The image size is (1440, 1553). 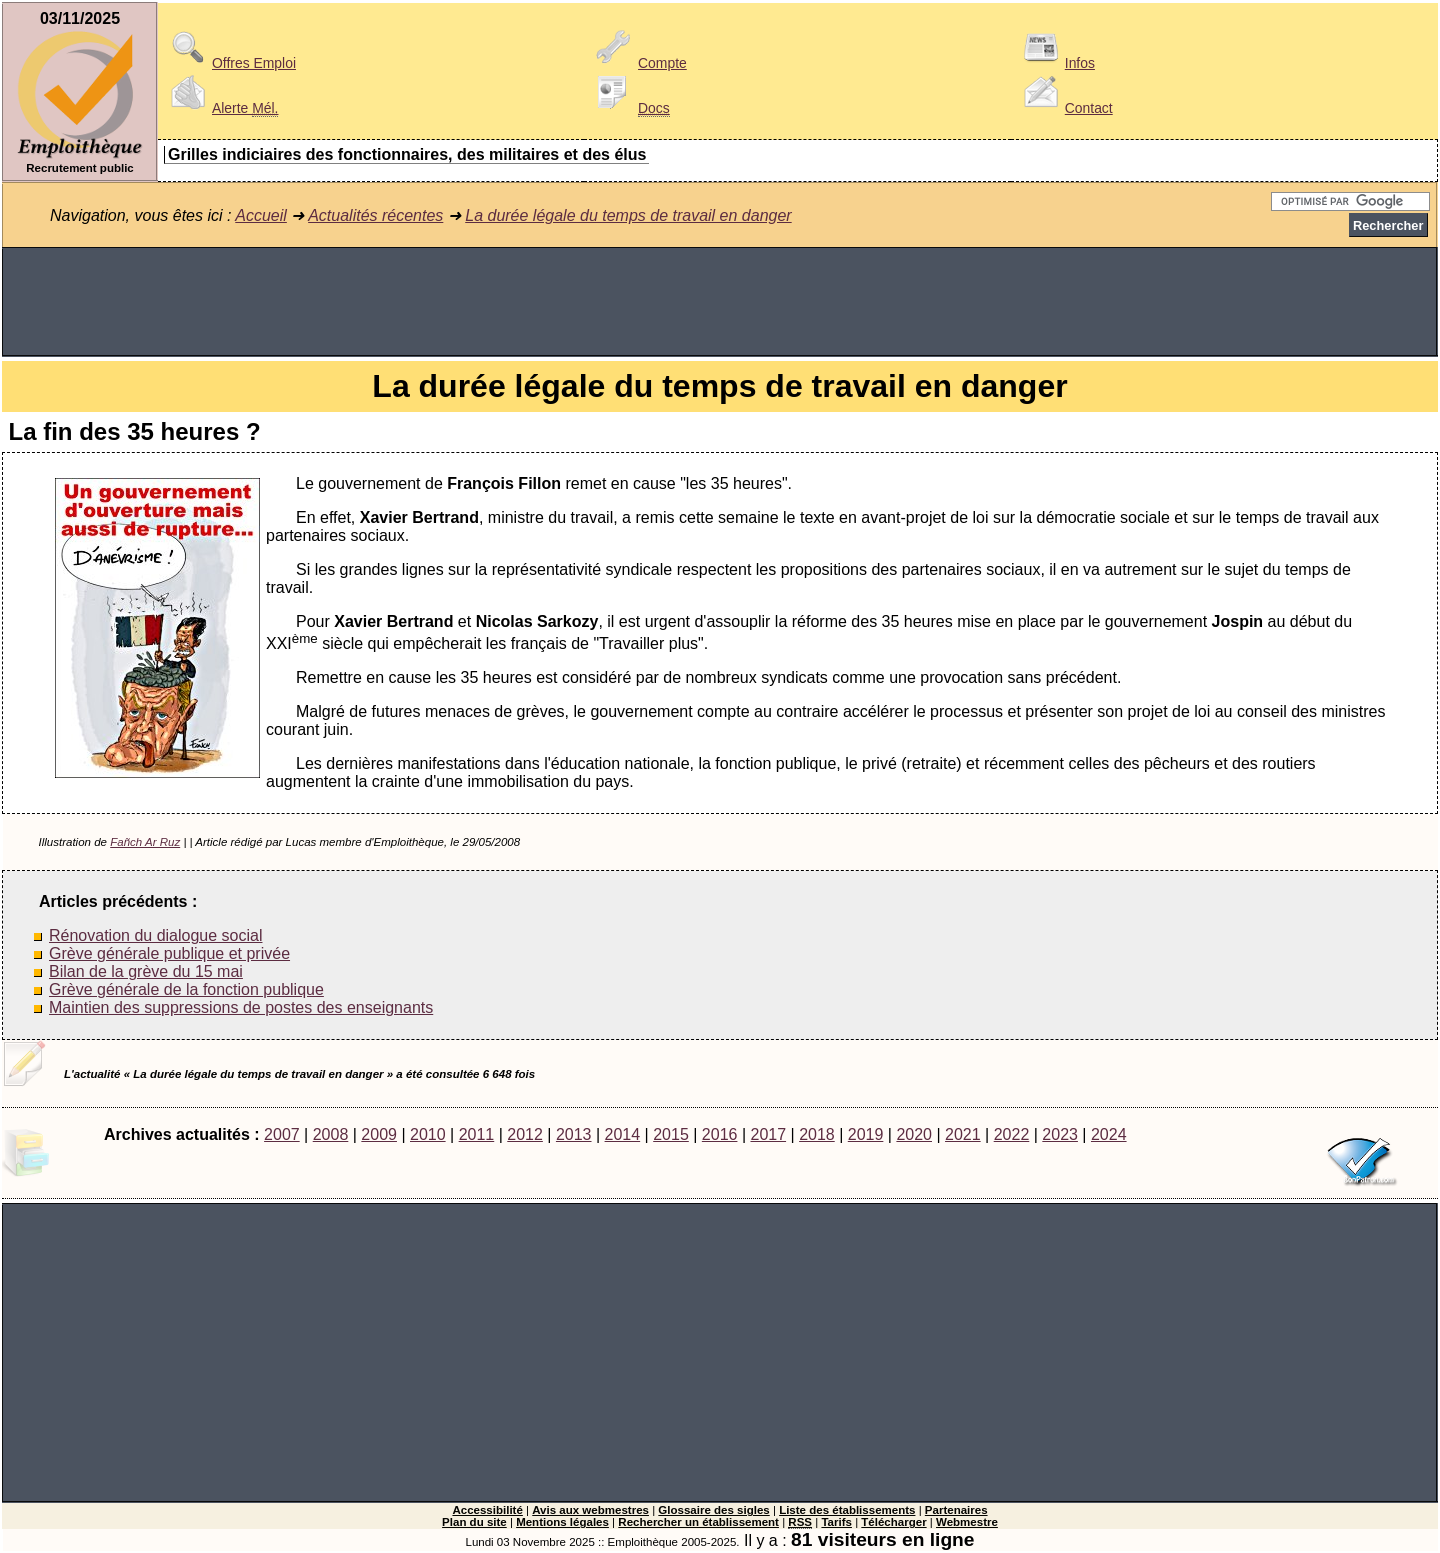 I want to click on Webmestre, so click(x=967, y=1522).